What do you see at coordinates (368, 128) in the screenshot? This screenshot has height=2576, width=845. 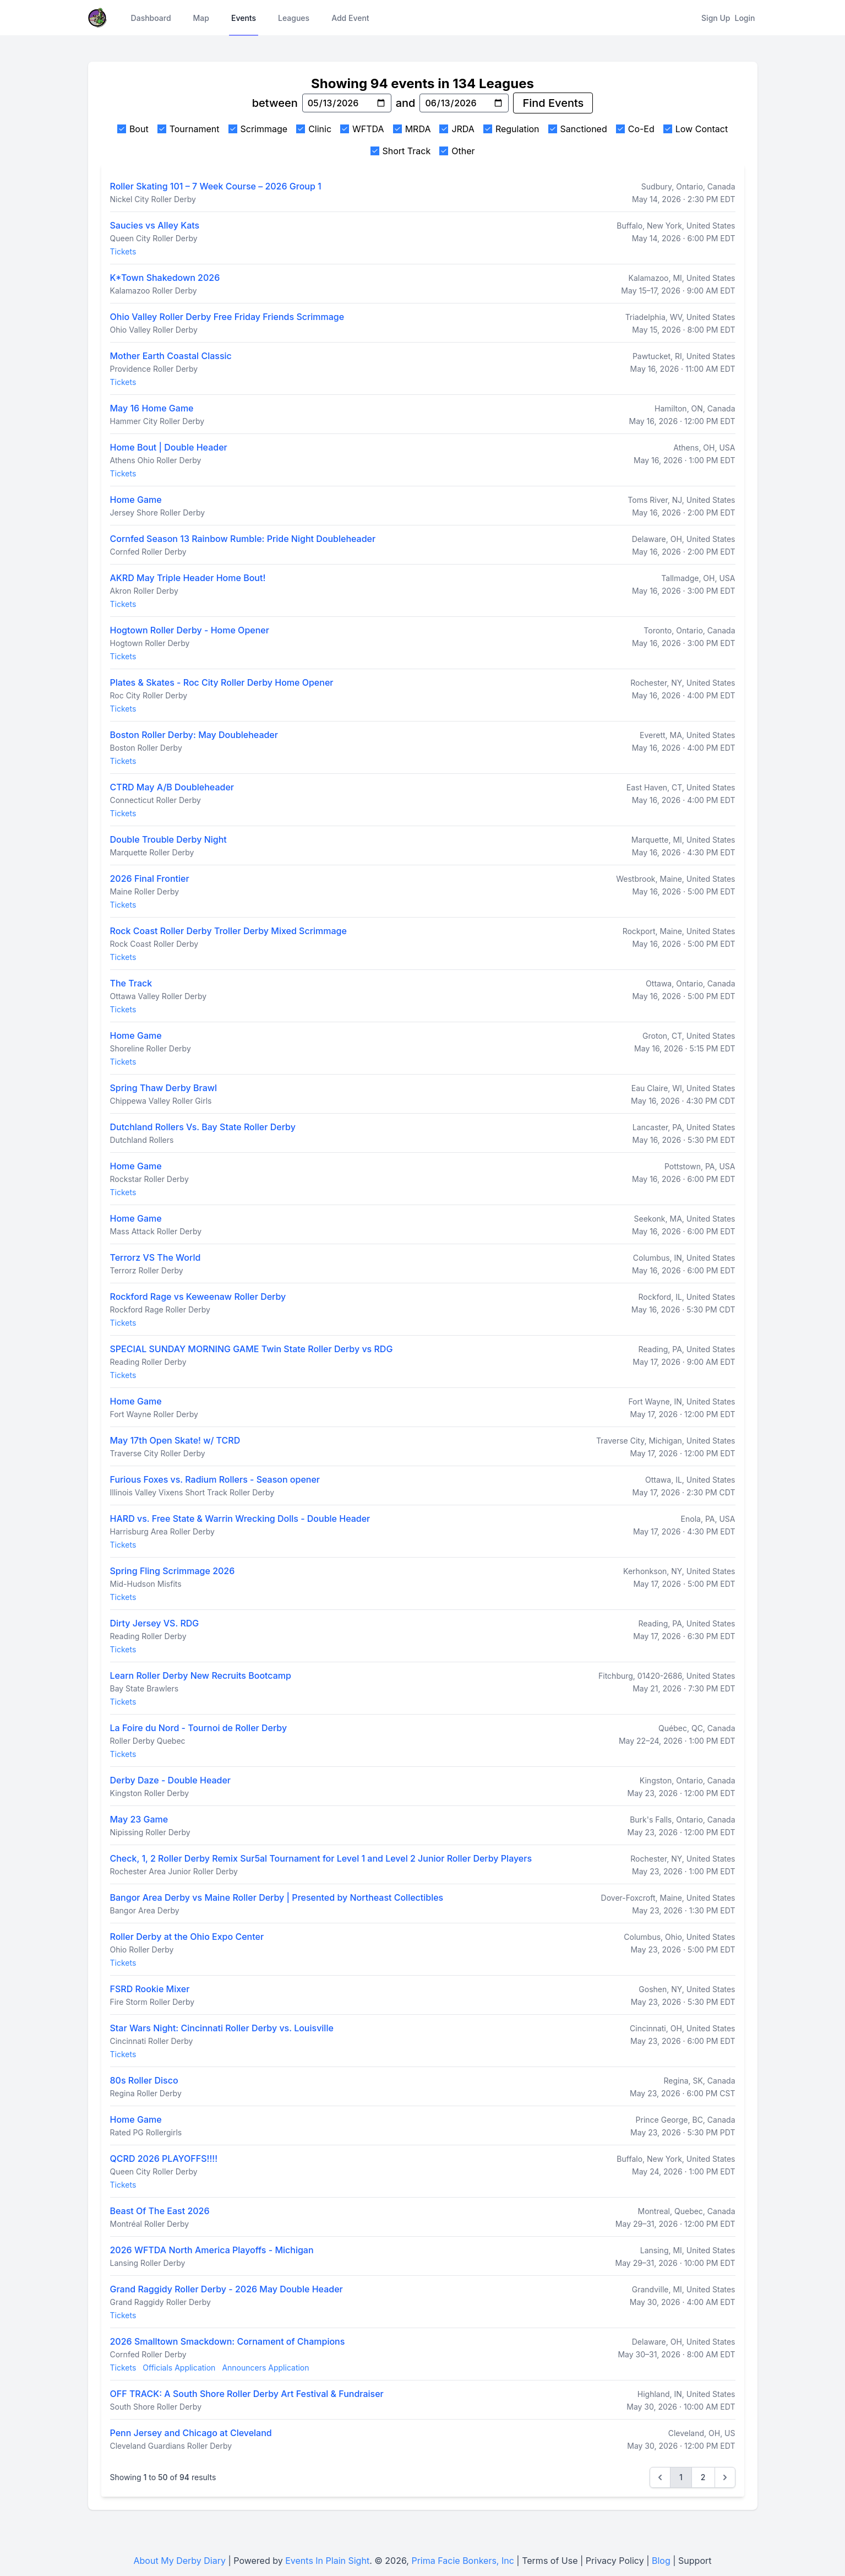 I see `WFTDA` at bounding box center [368, 128].